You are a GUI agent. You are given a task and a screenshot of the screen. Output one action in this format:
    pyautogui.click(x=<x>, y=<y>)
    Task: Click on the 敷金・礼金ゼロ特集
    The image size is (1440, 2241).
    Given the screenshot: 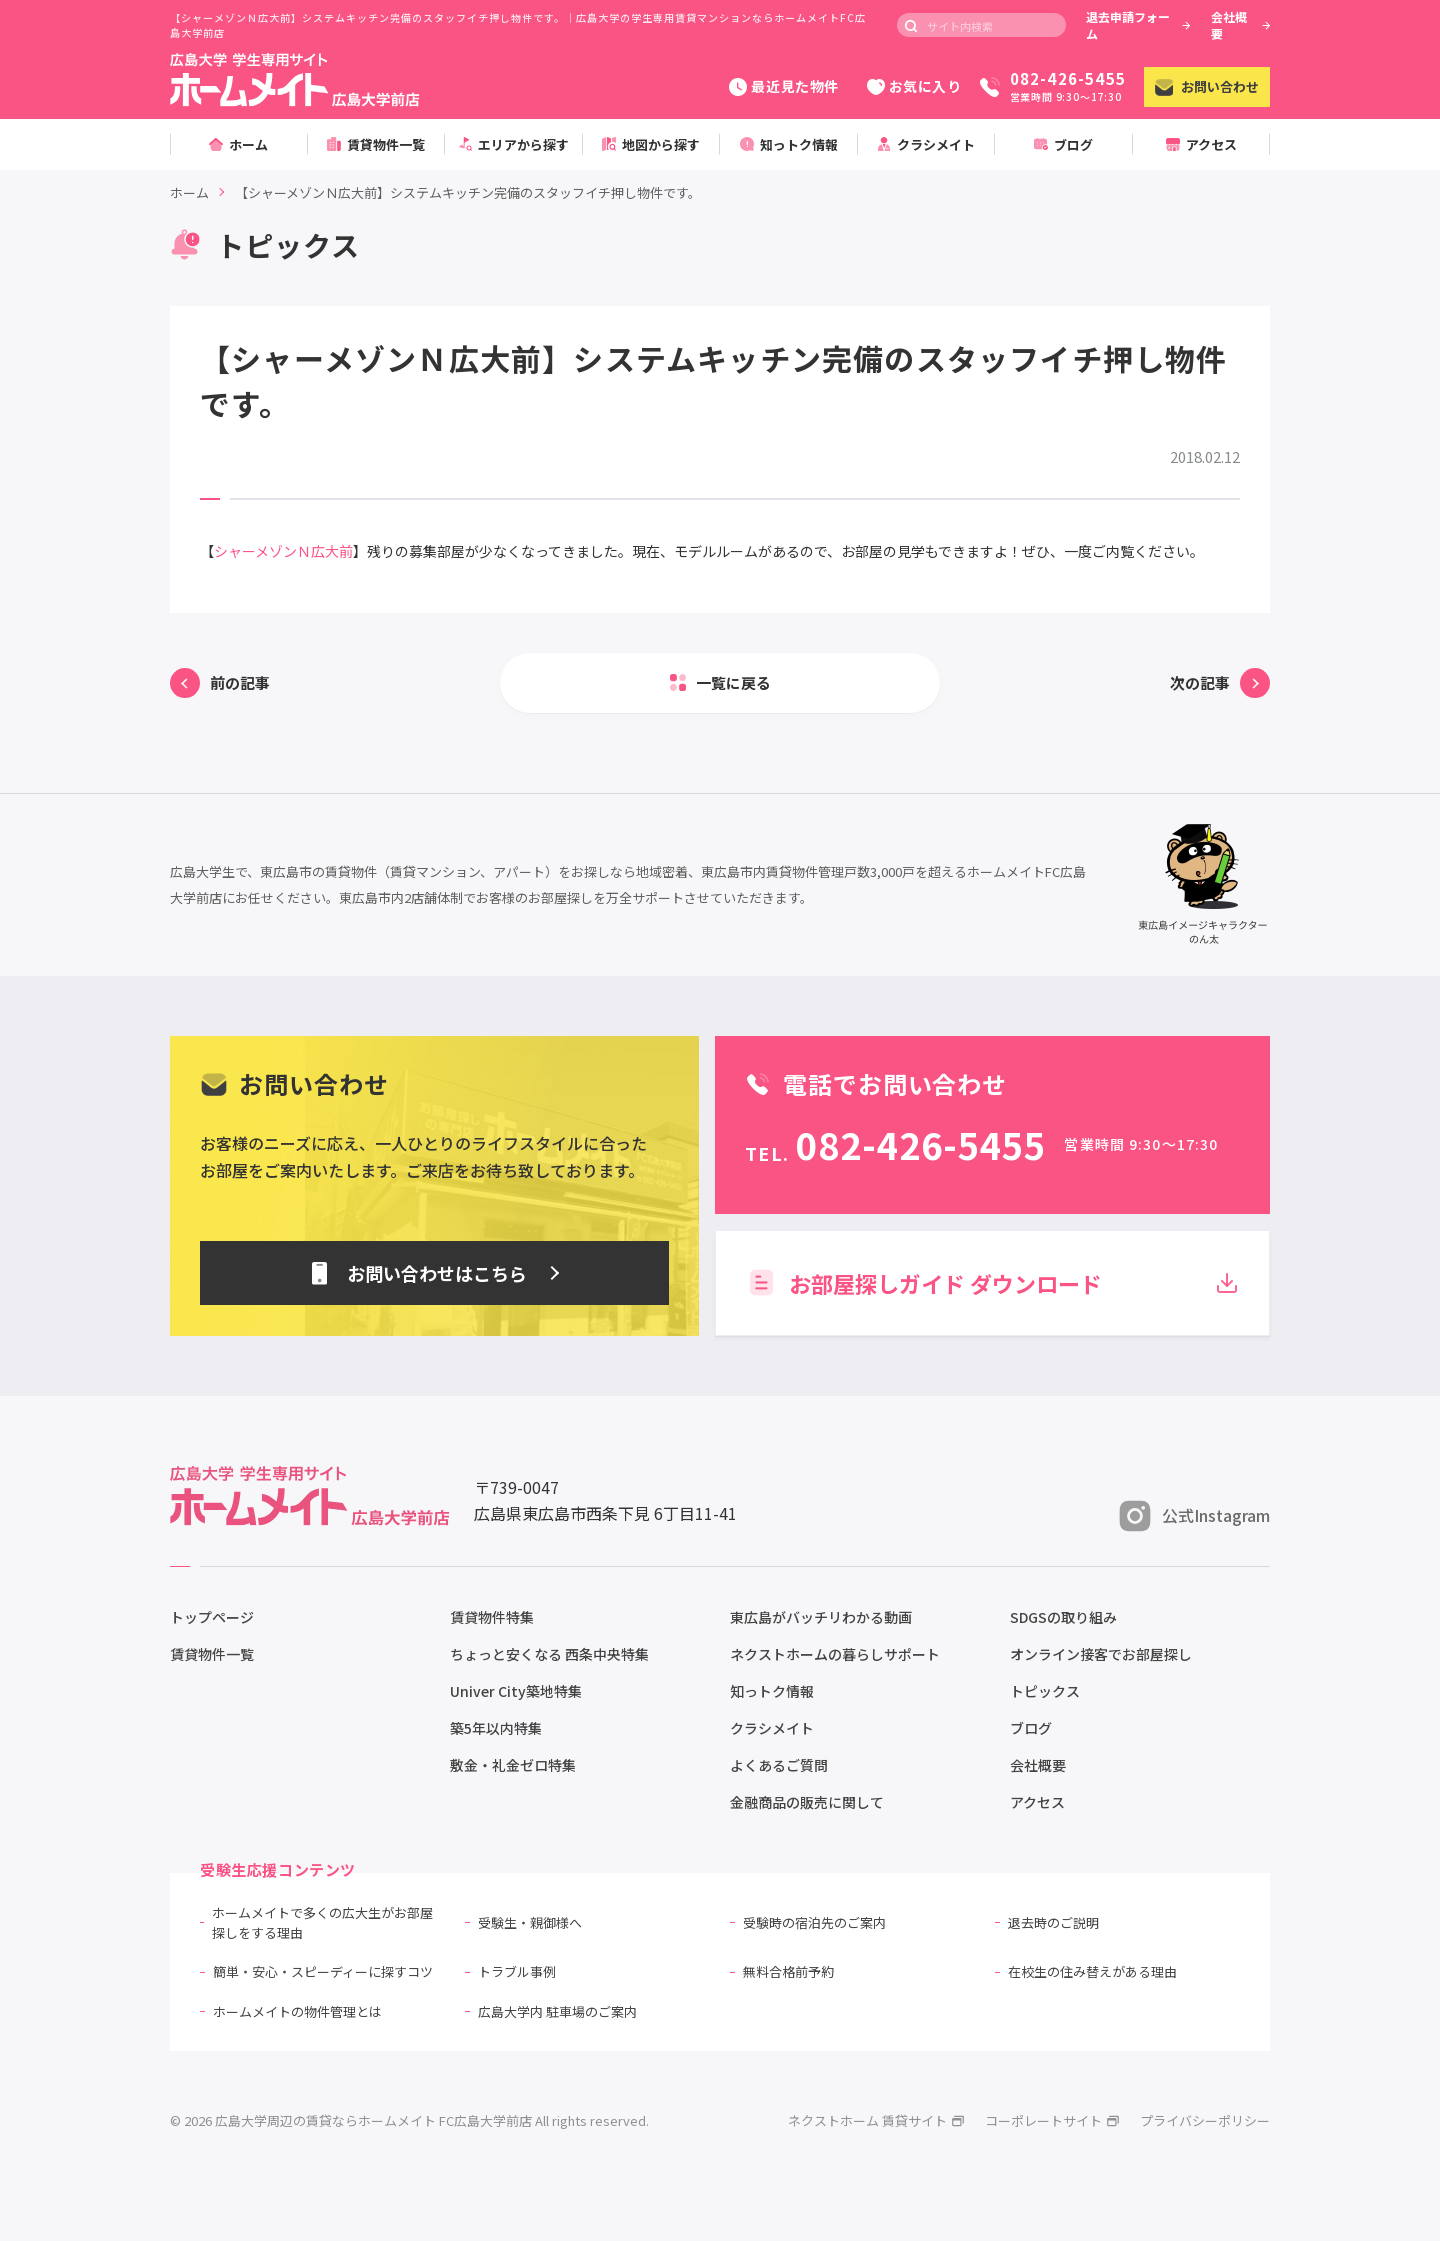 What is the action you would take?
    pyautogui.click(x=513, y=1765)
    